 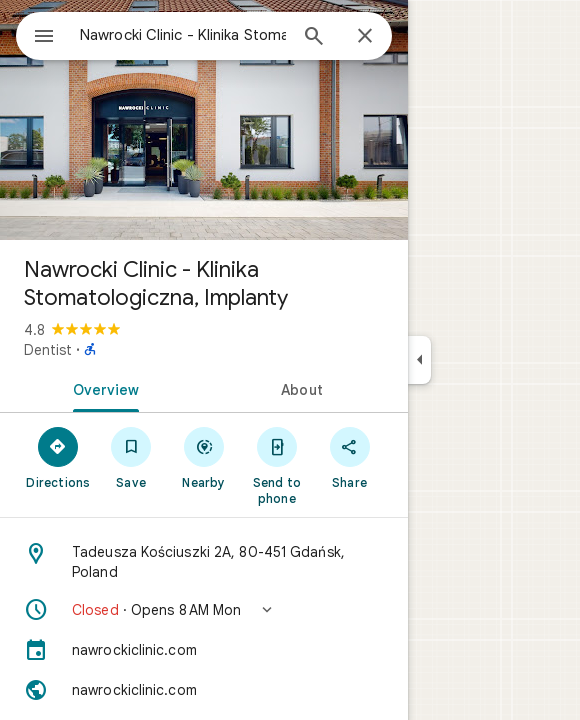 What do you see at coordinates (102, 388) in the screenshot?
I see `[tab]` at bounding box center [102, 388].